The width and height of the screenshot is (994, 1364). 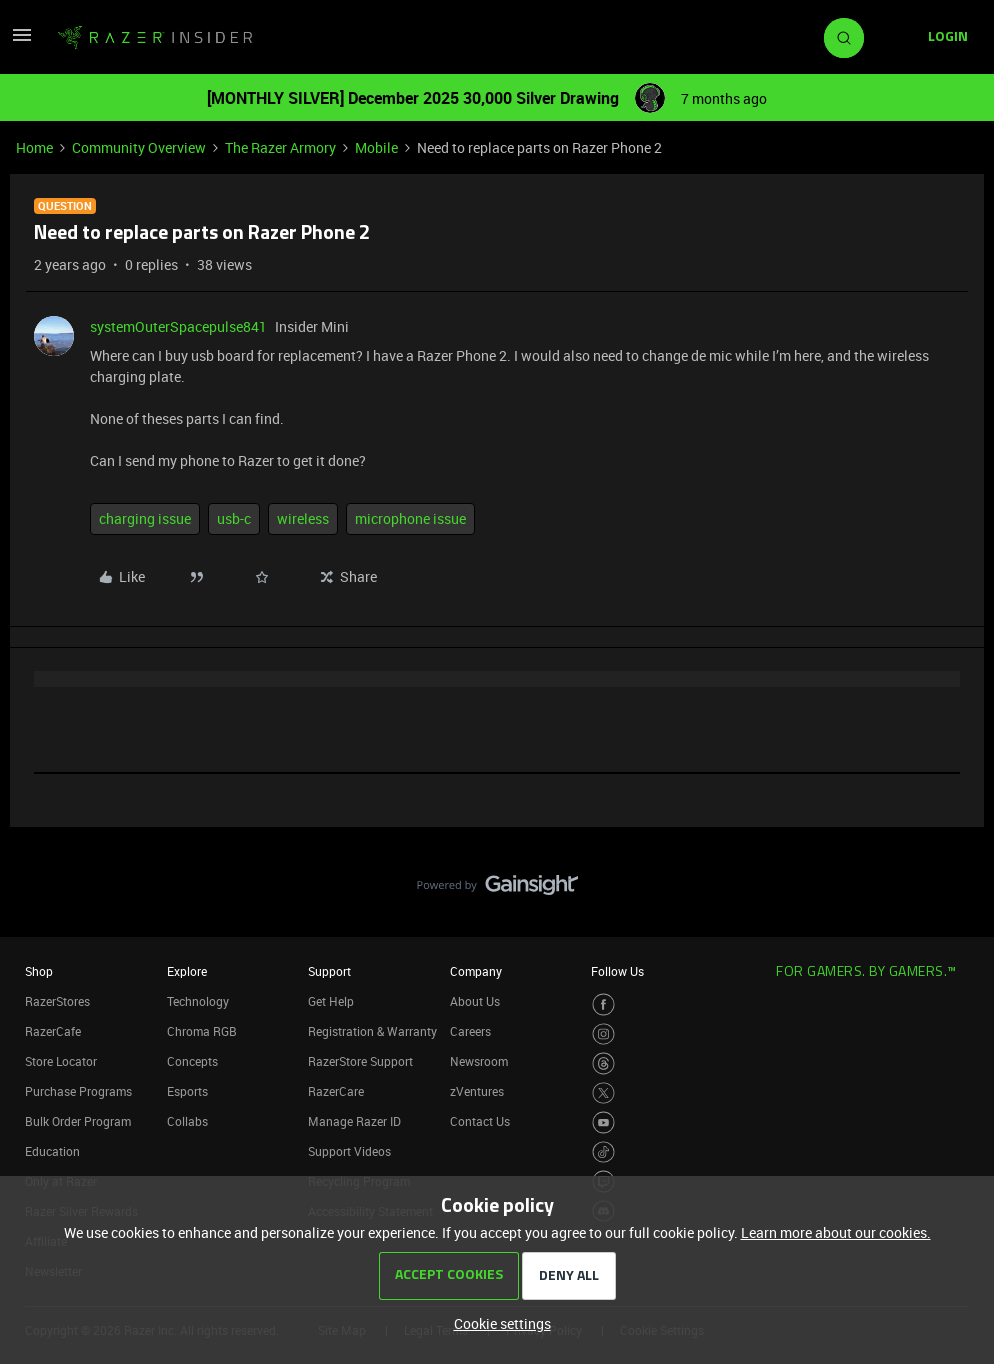 I want to click on [Visit Razer’s Twitter Page], so click(x=603, y=1093).